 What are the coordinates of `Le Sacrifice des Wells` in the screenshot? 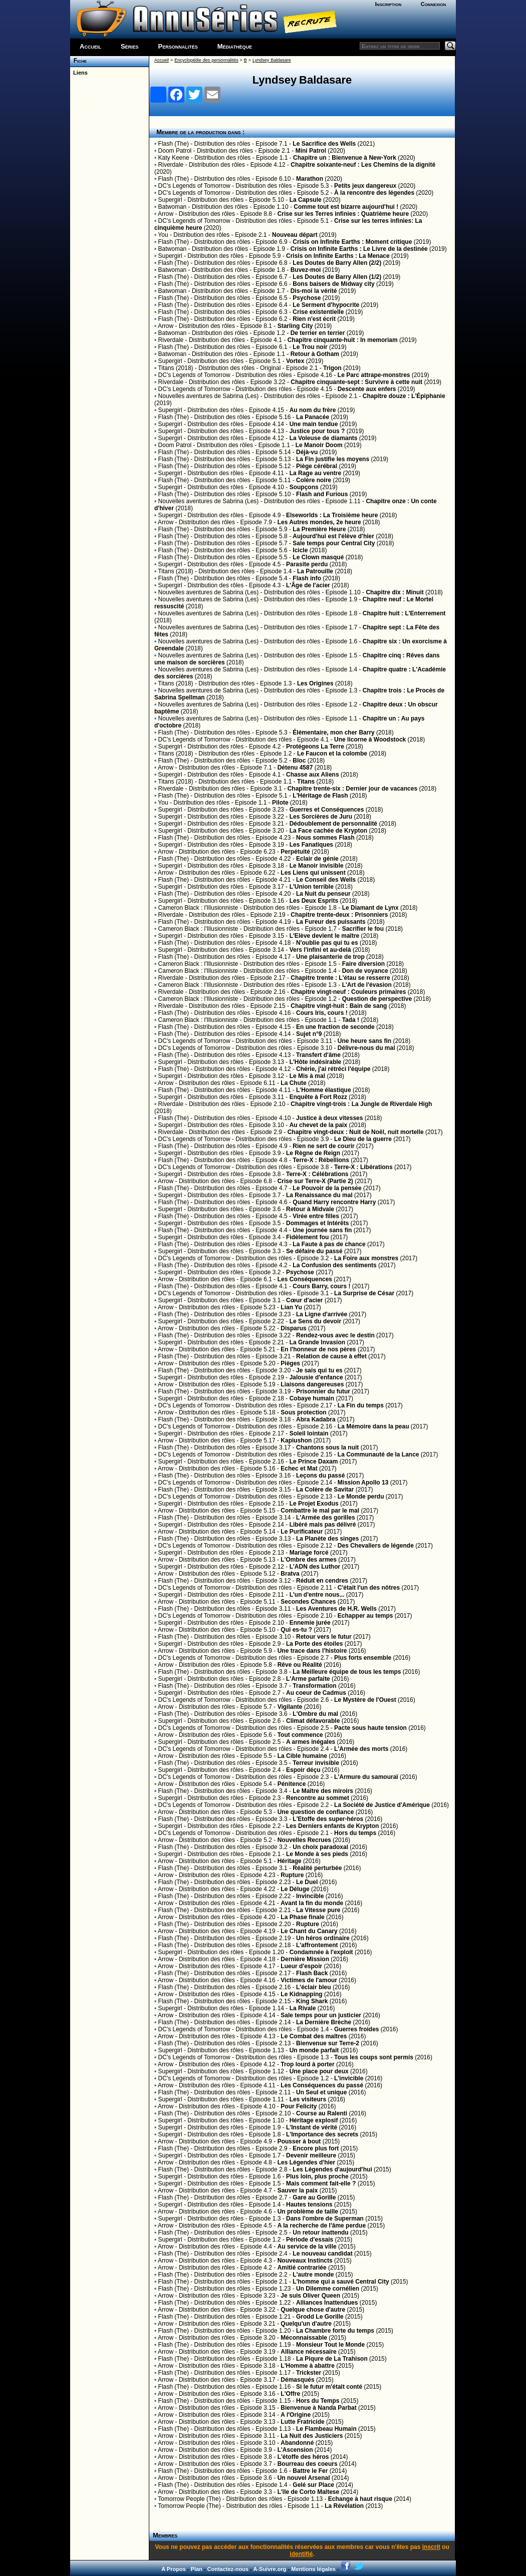 It's located at (324, 143).